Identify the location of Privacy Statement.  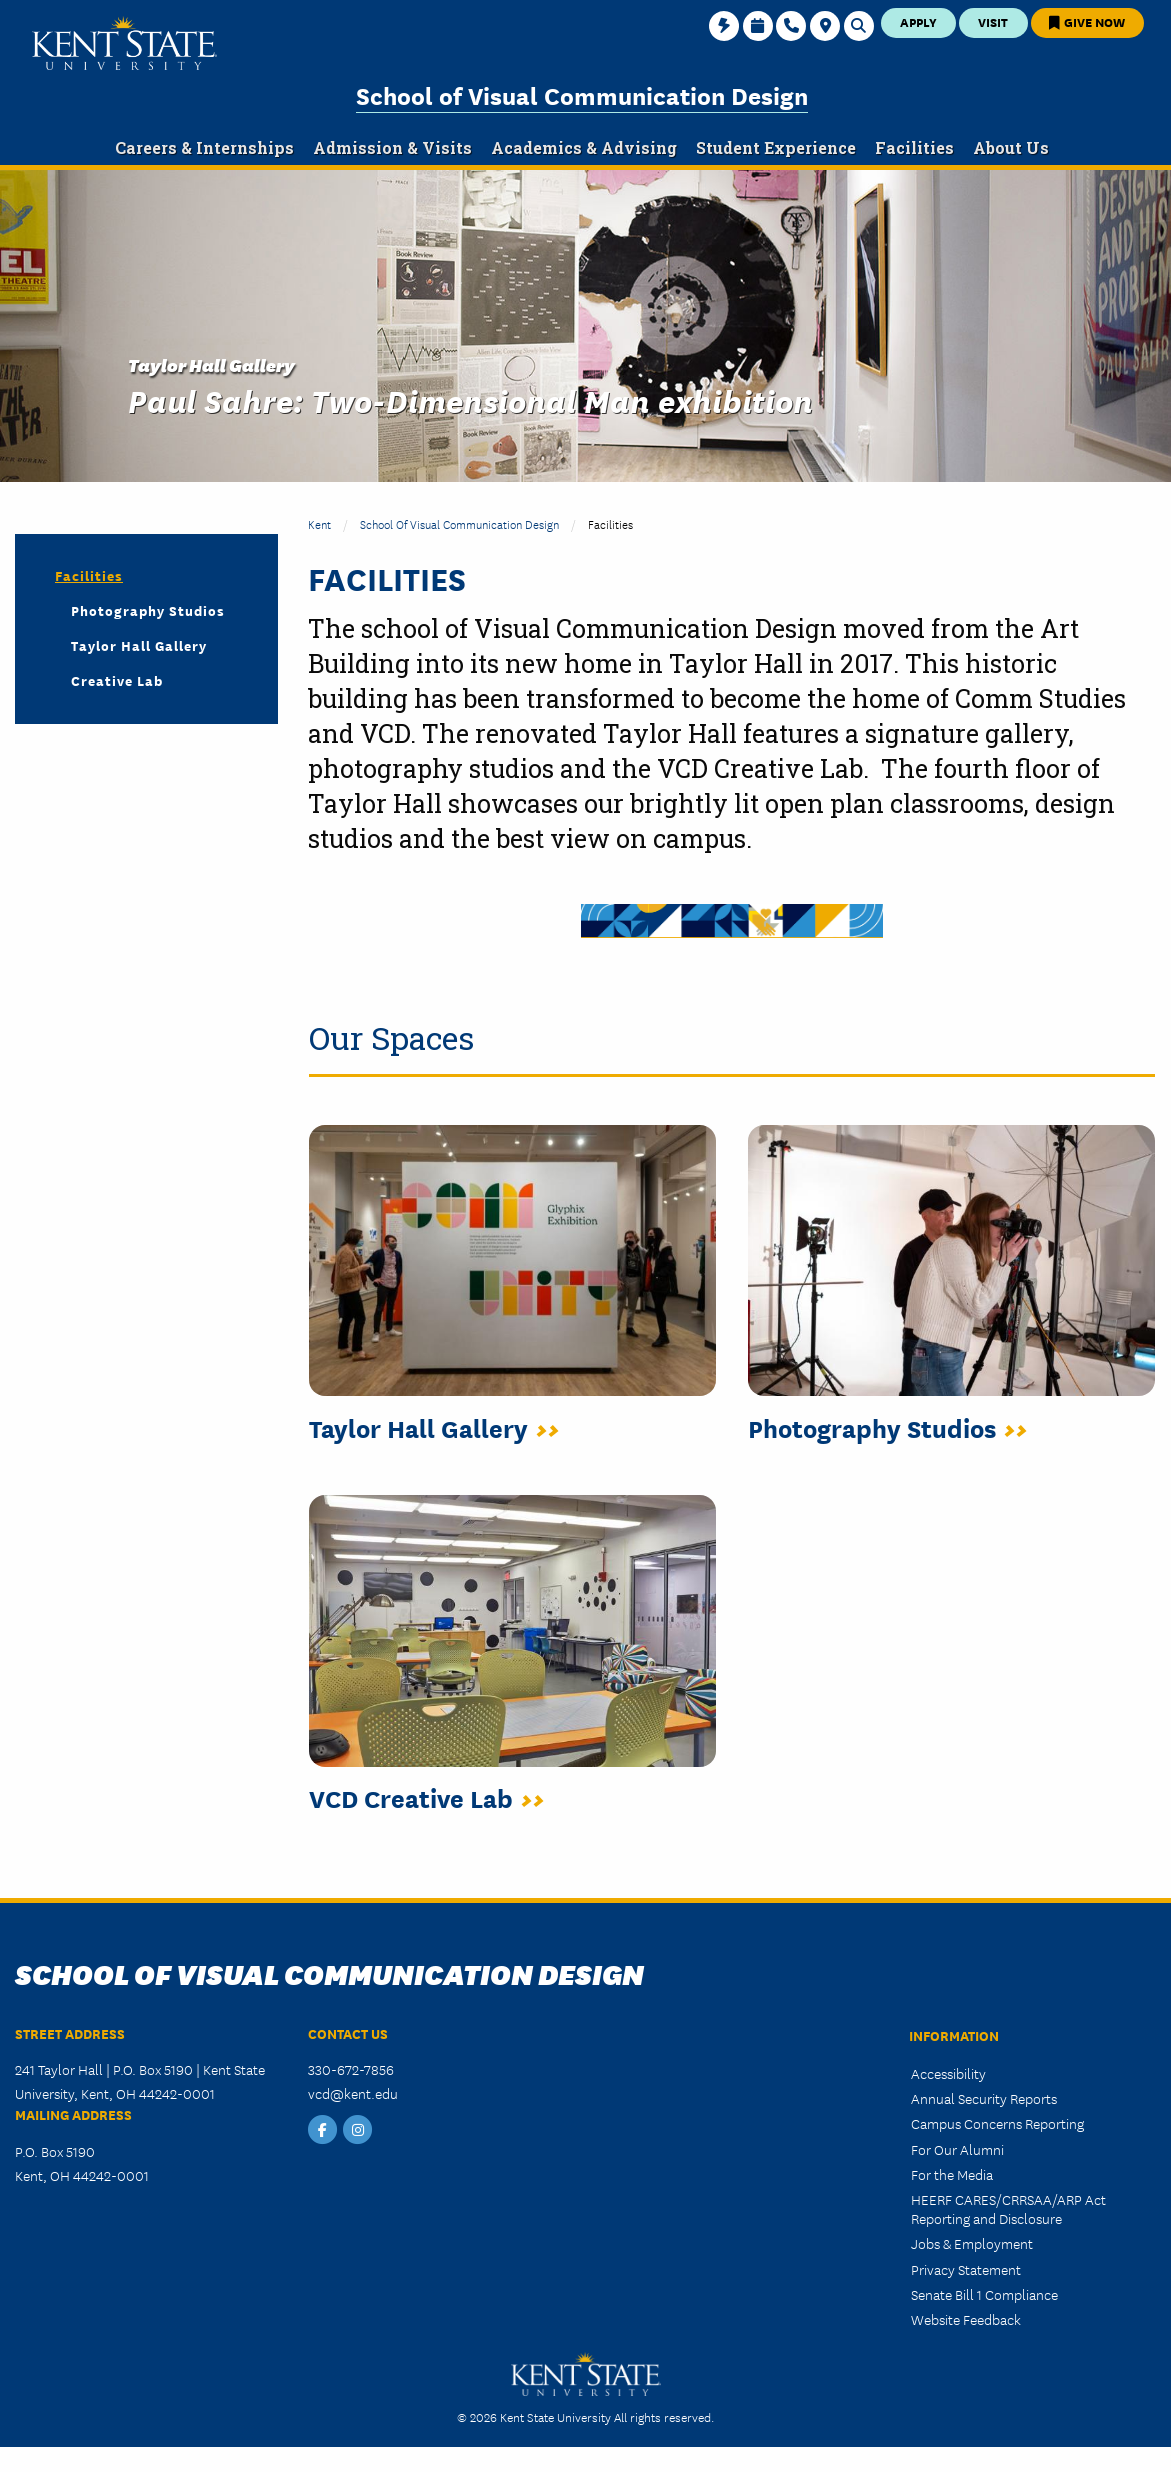
(966, 2269).